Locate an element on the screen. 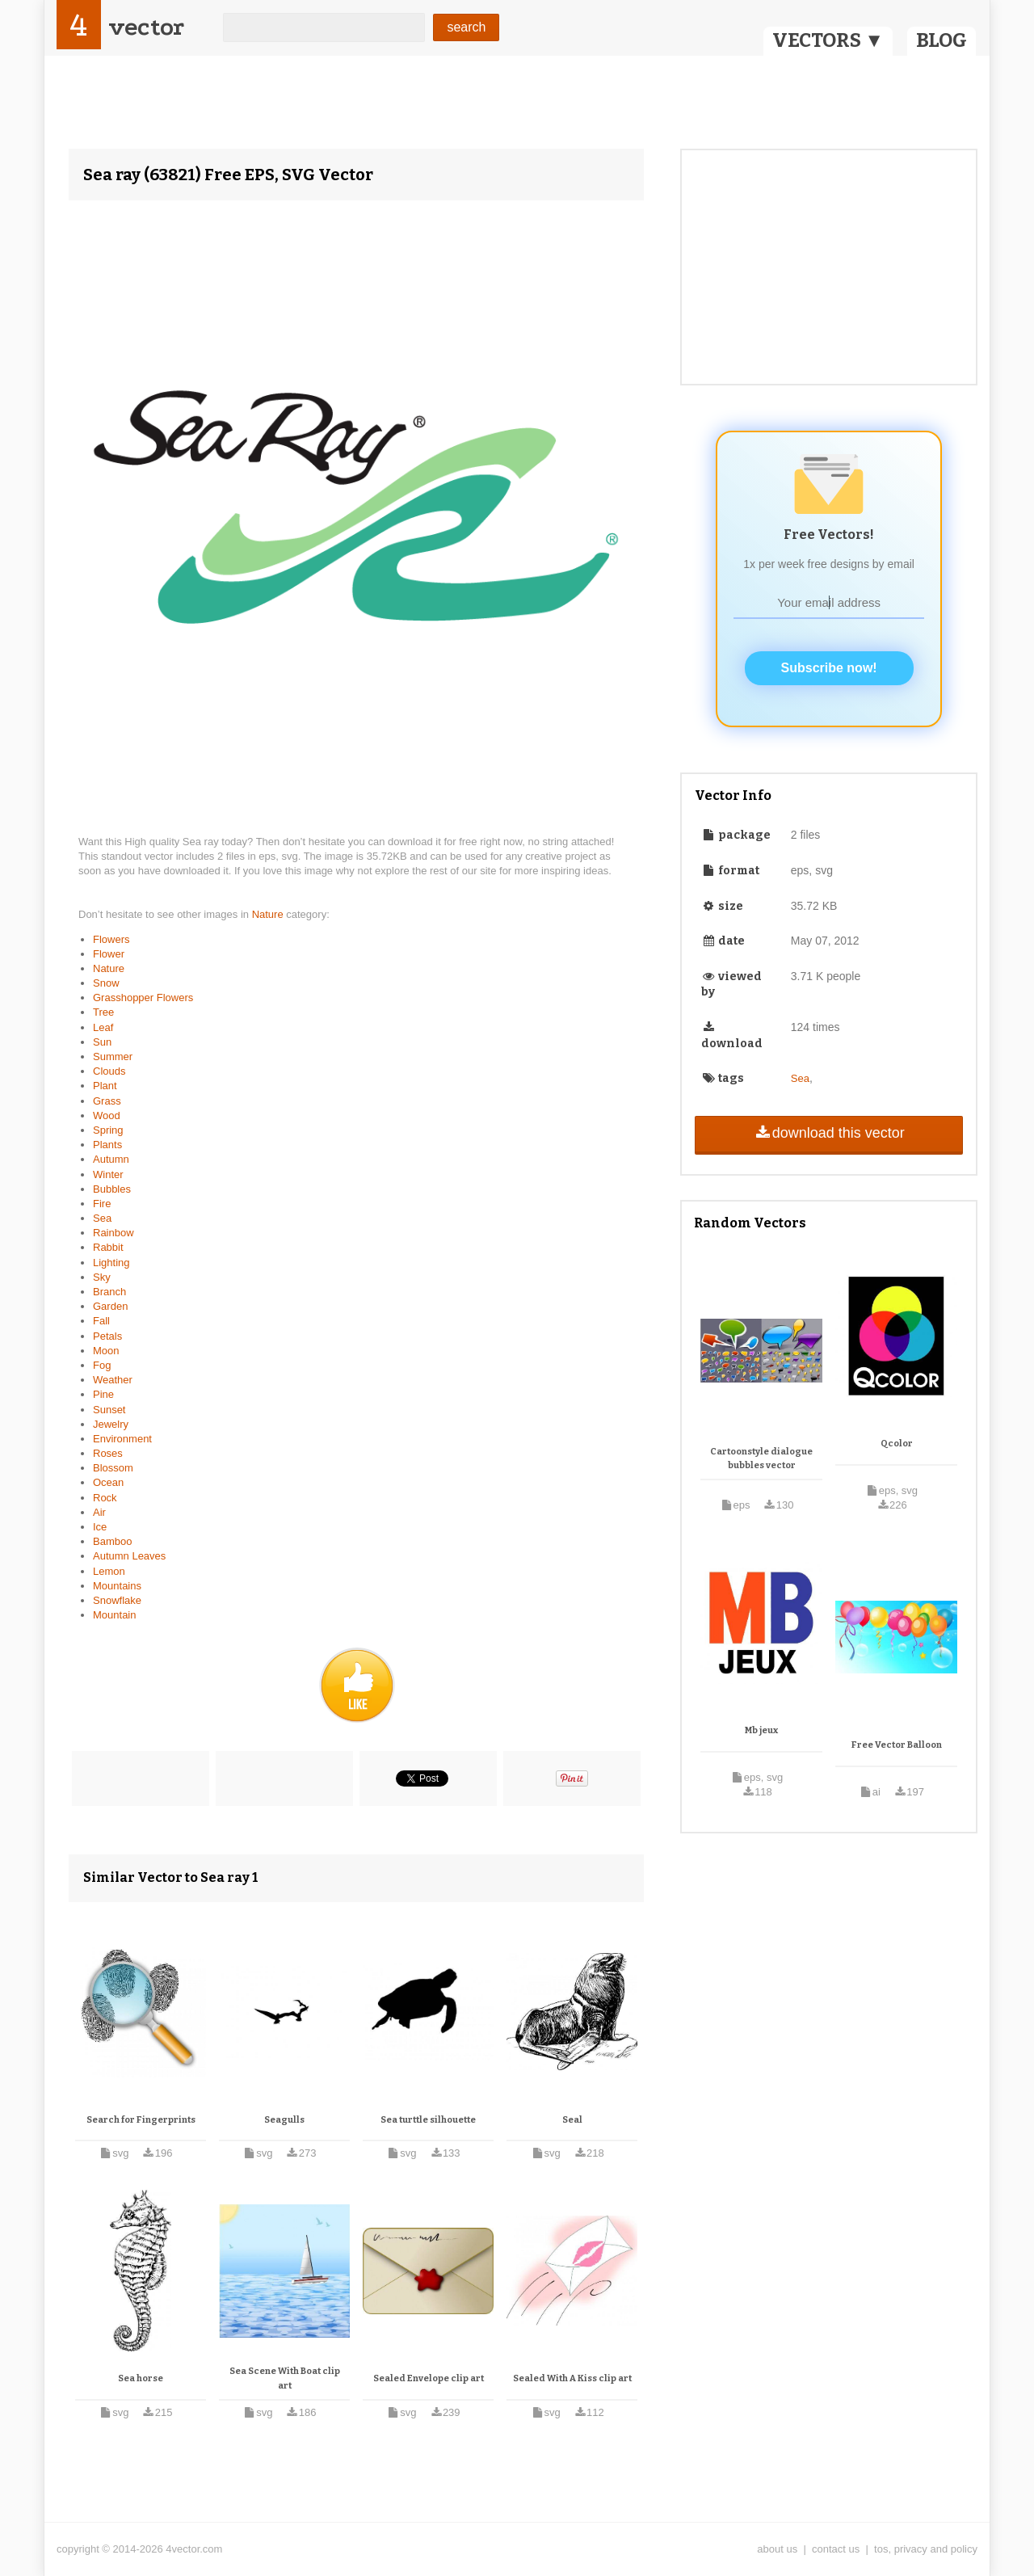 The height and width of the screenshot is (2576, 1034). Garden is located at coordinates (110, 1306).